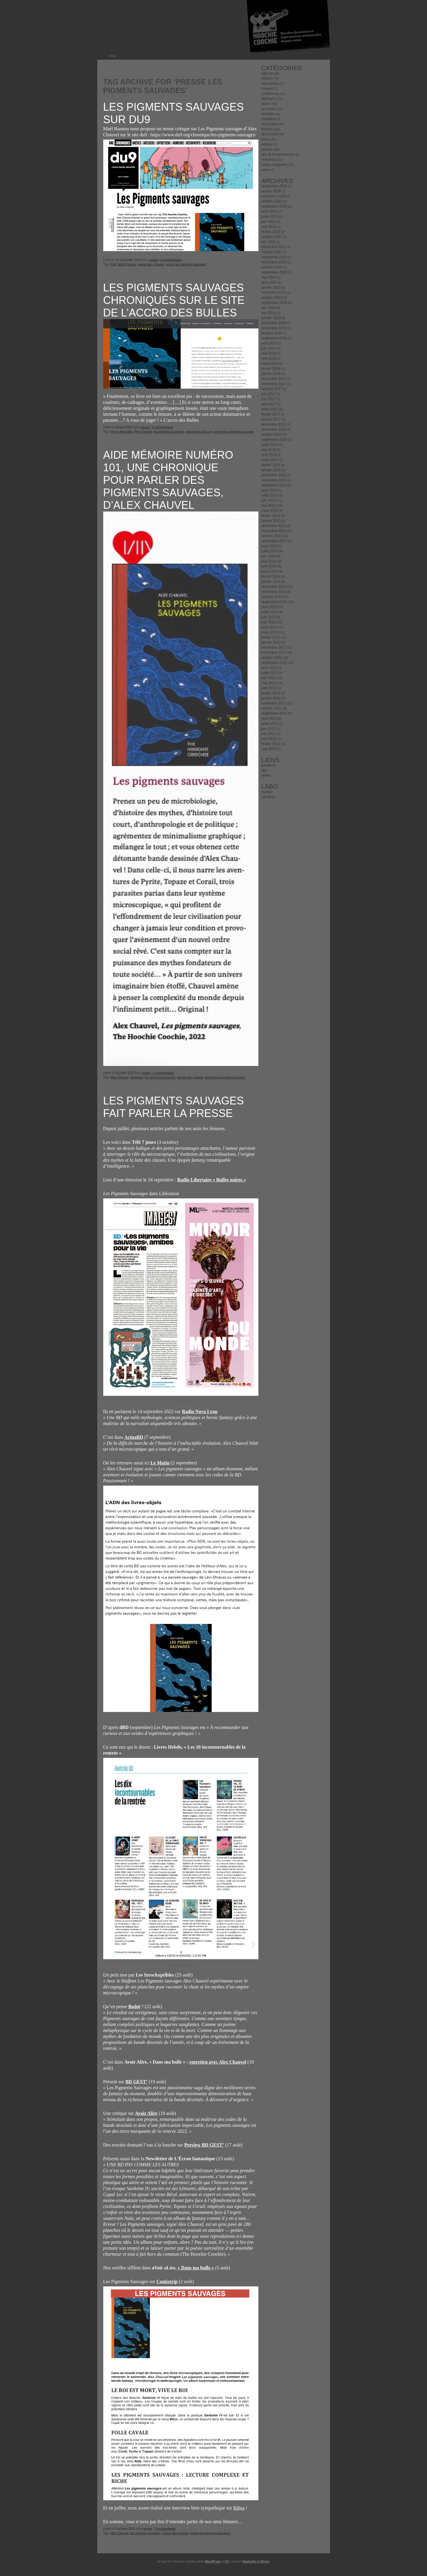 The height and width of the screenshot is (2576, 427). What do you see at coordinates (269, 739) in the screenshot?
I see `avril 2011` at bounding box center [269, 739].